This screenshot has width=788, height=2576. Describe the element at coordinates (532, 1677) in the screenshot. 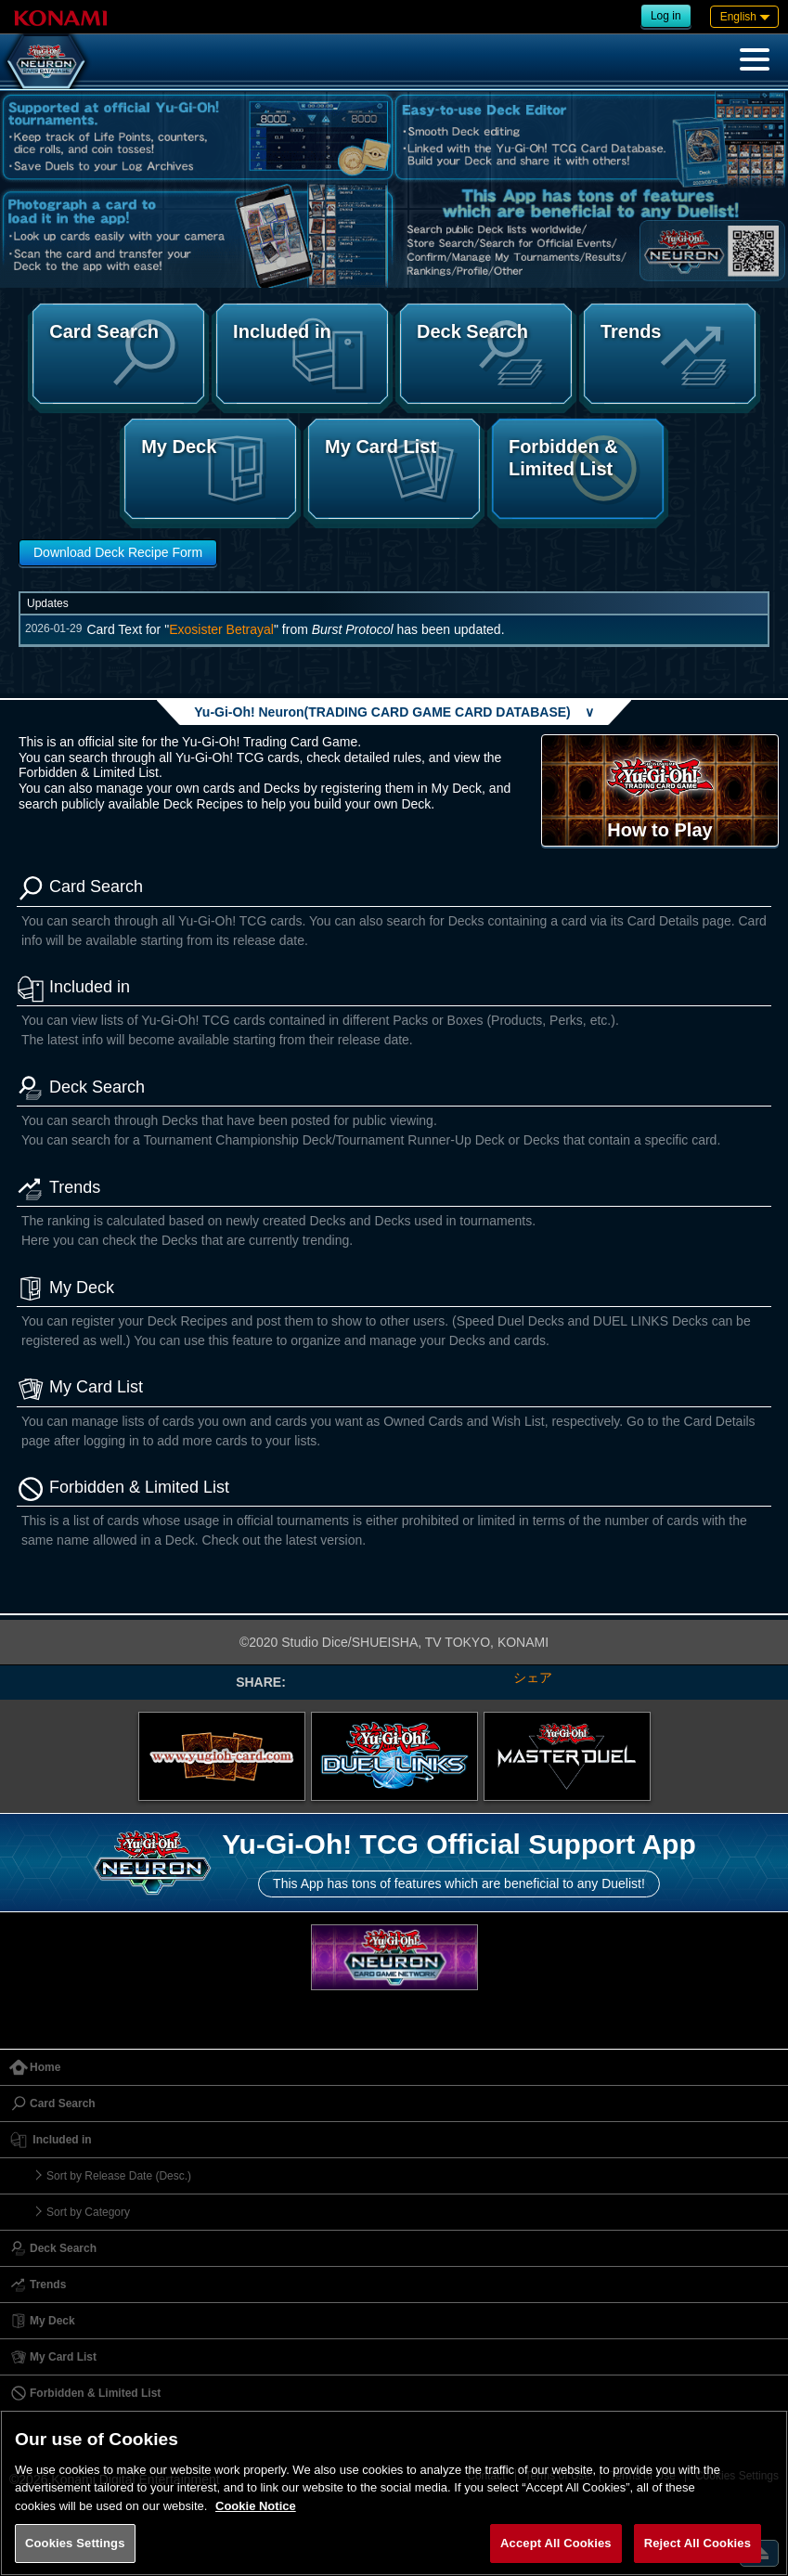

I see `シェア` at that location.